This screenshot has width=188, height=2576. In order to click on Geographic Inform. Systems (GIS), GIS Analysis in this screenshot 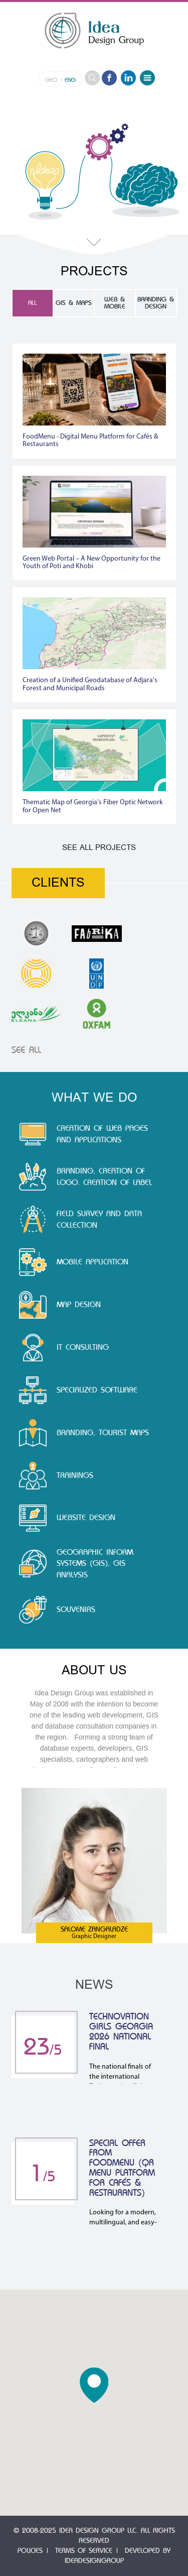, I will do `click(96, 1564)`.